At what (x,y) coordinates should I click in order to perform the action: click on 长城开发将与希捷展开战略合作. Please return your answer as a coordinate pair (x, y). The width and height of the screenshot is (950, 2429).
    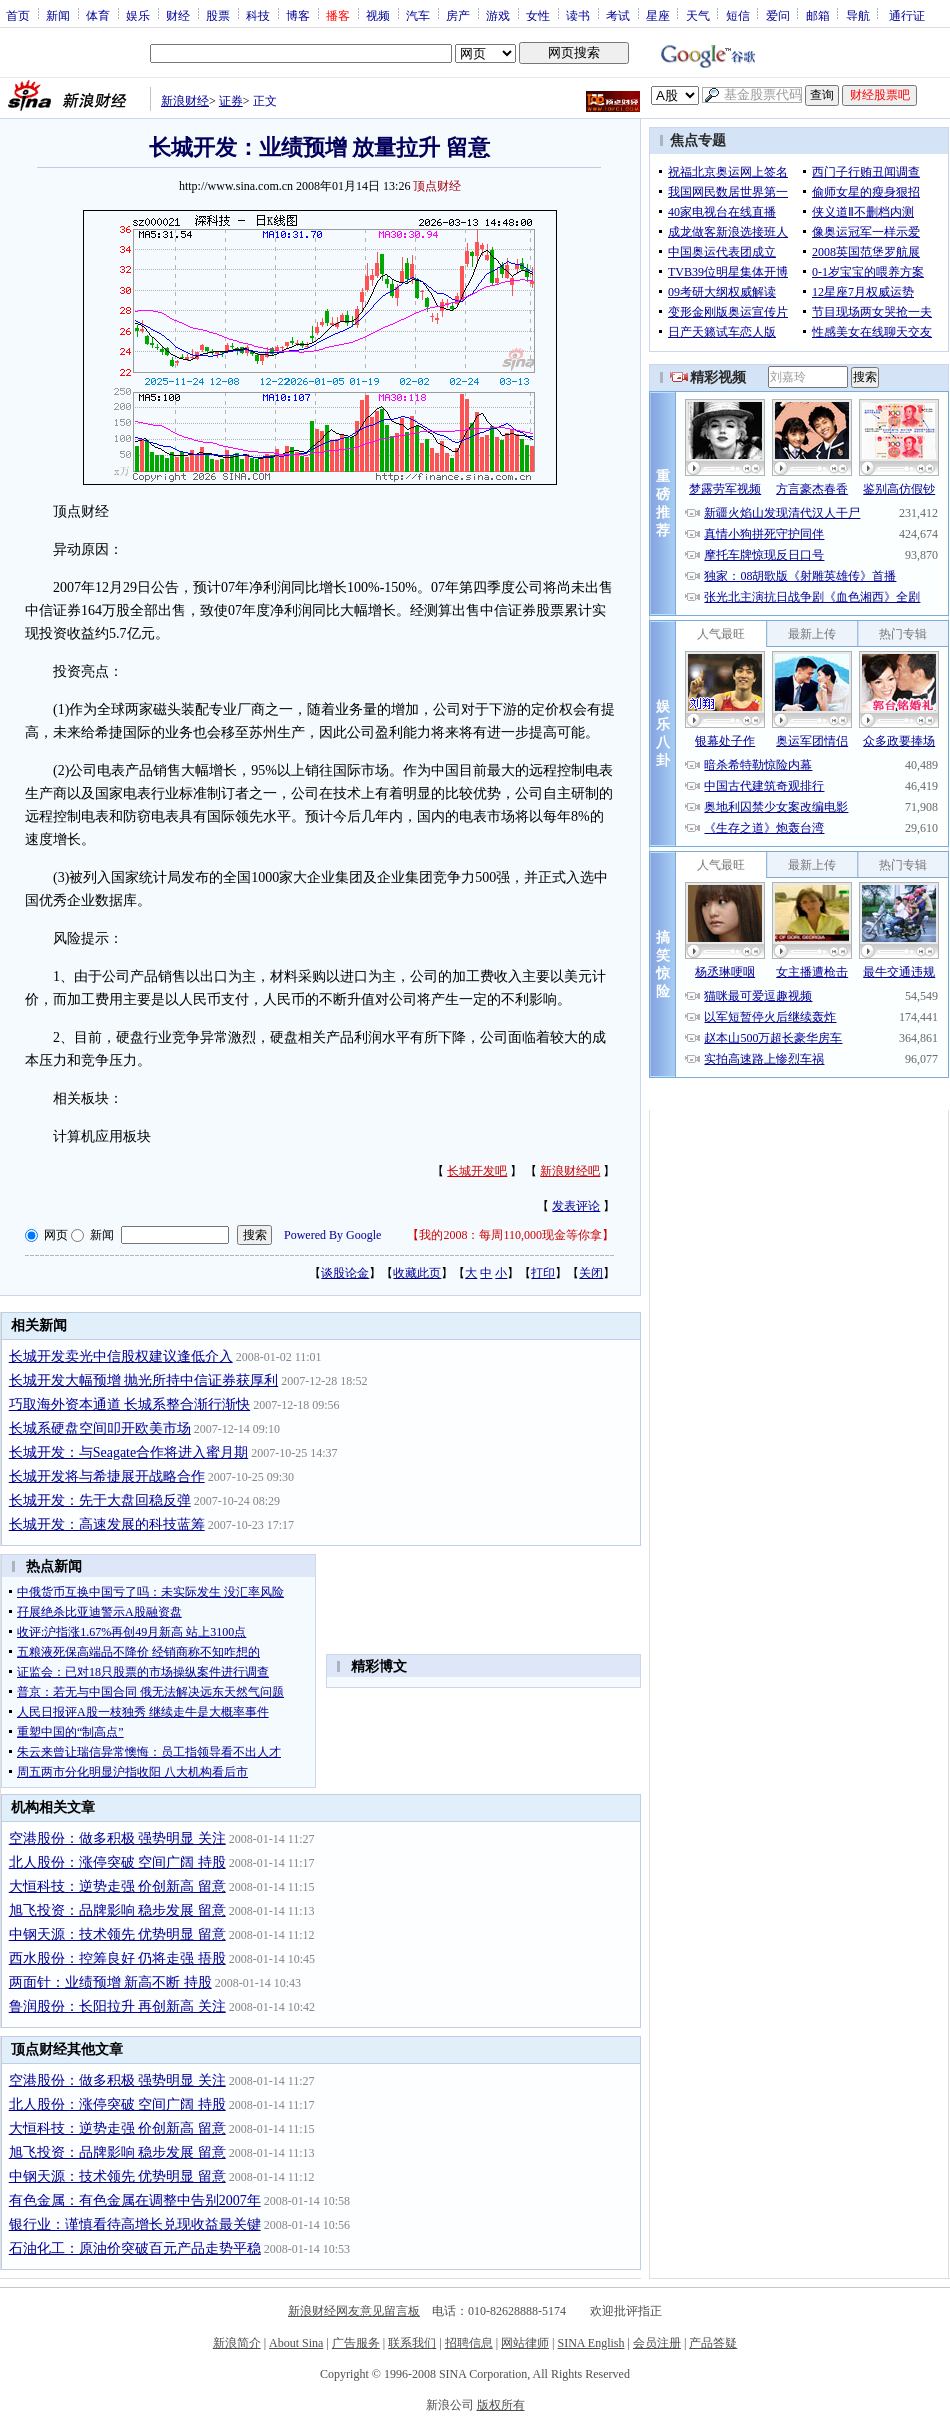
    Looking at the image, I should click on (107, 1476).